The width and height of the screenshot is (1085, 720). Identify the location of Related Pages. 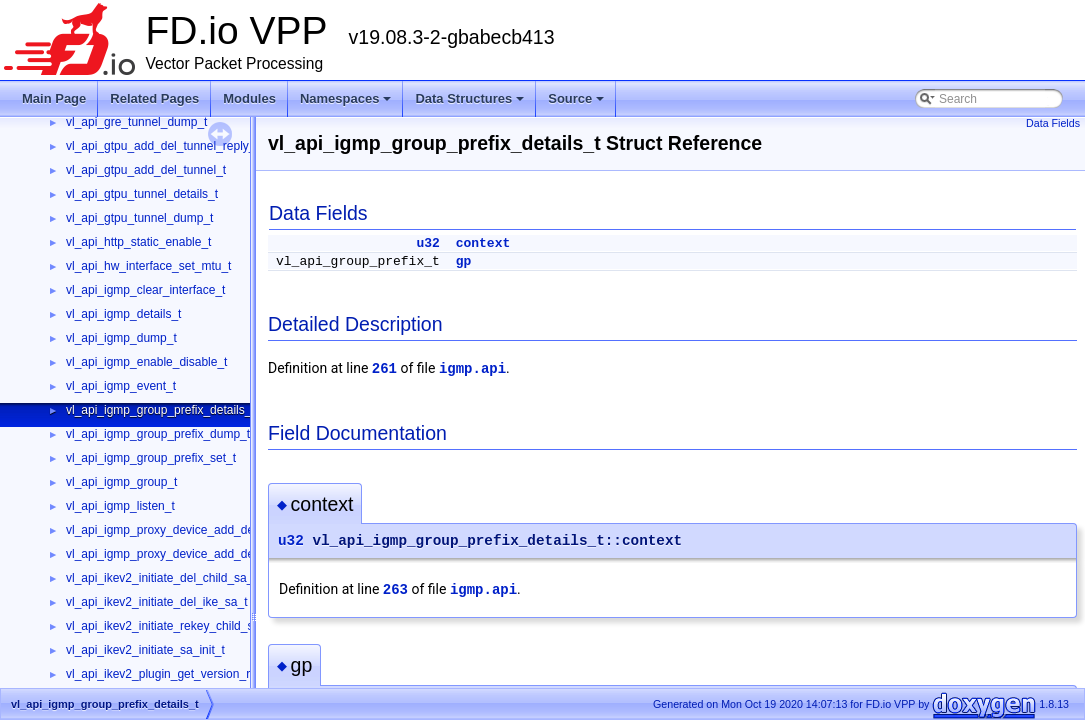
(154, 98).